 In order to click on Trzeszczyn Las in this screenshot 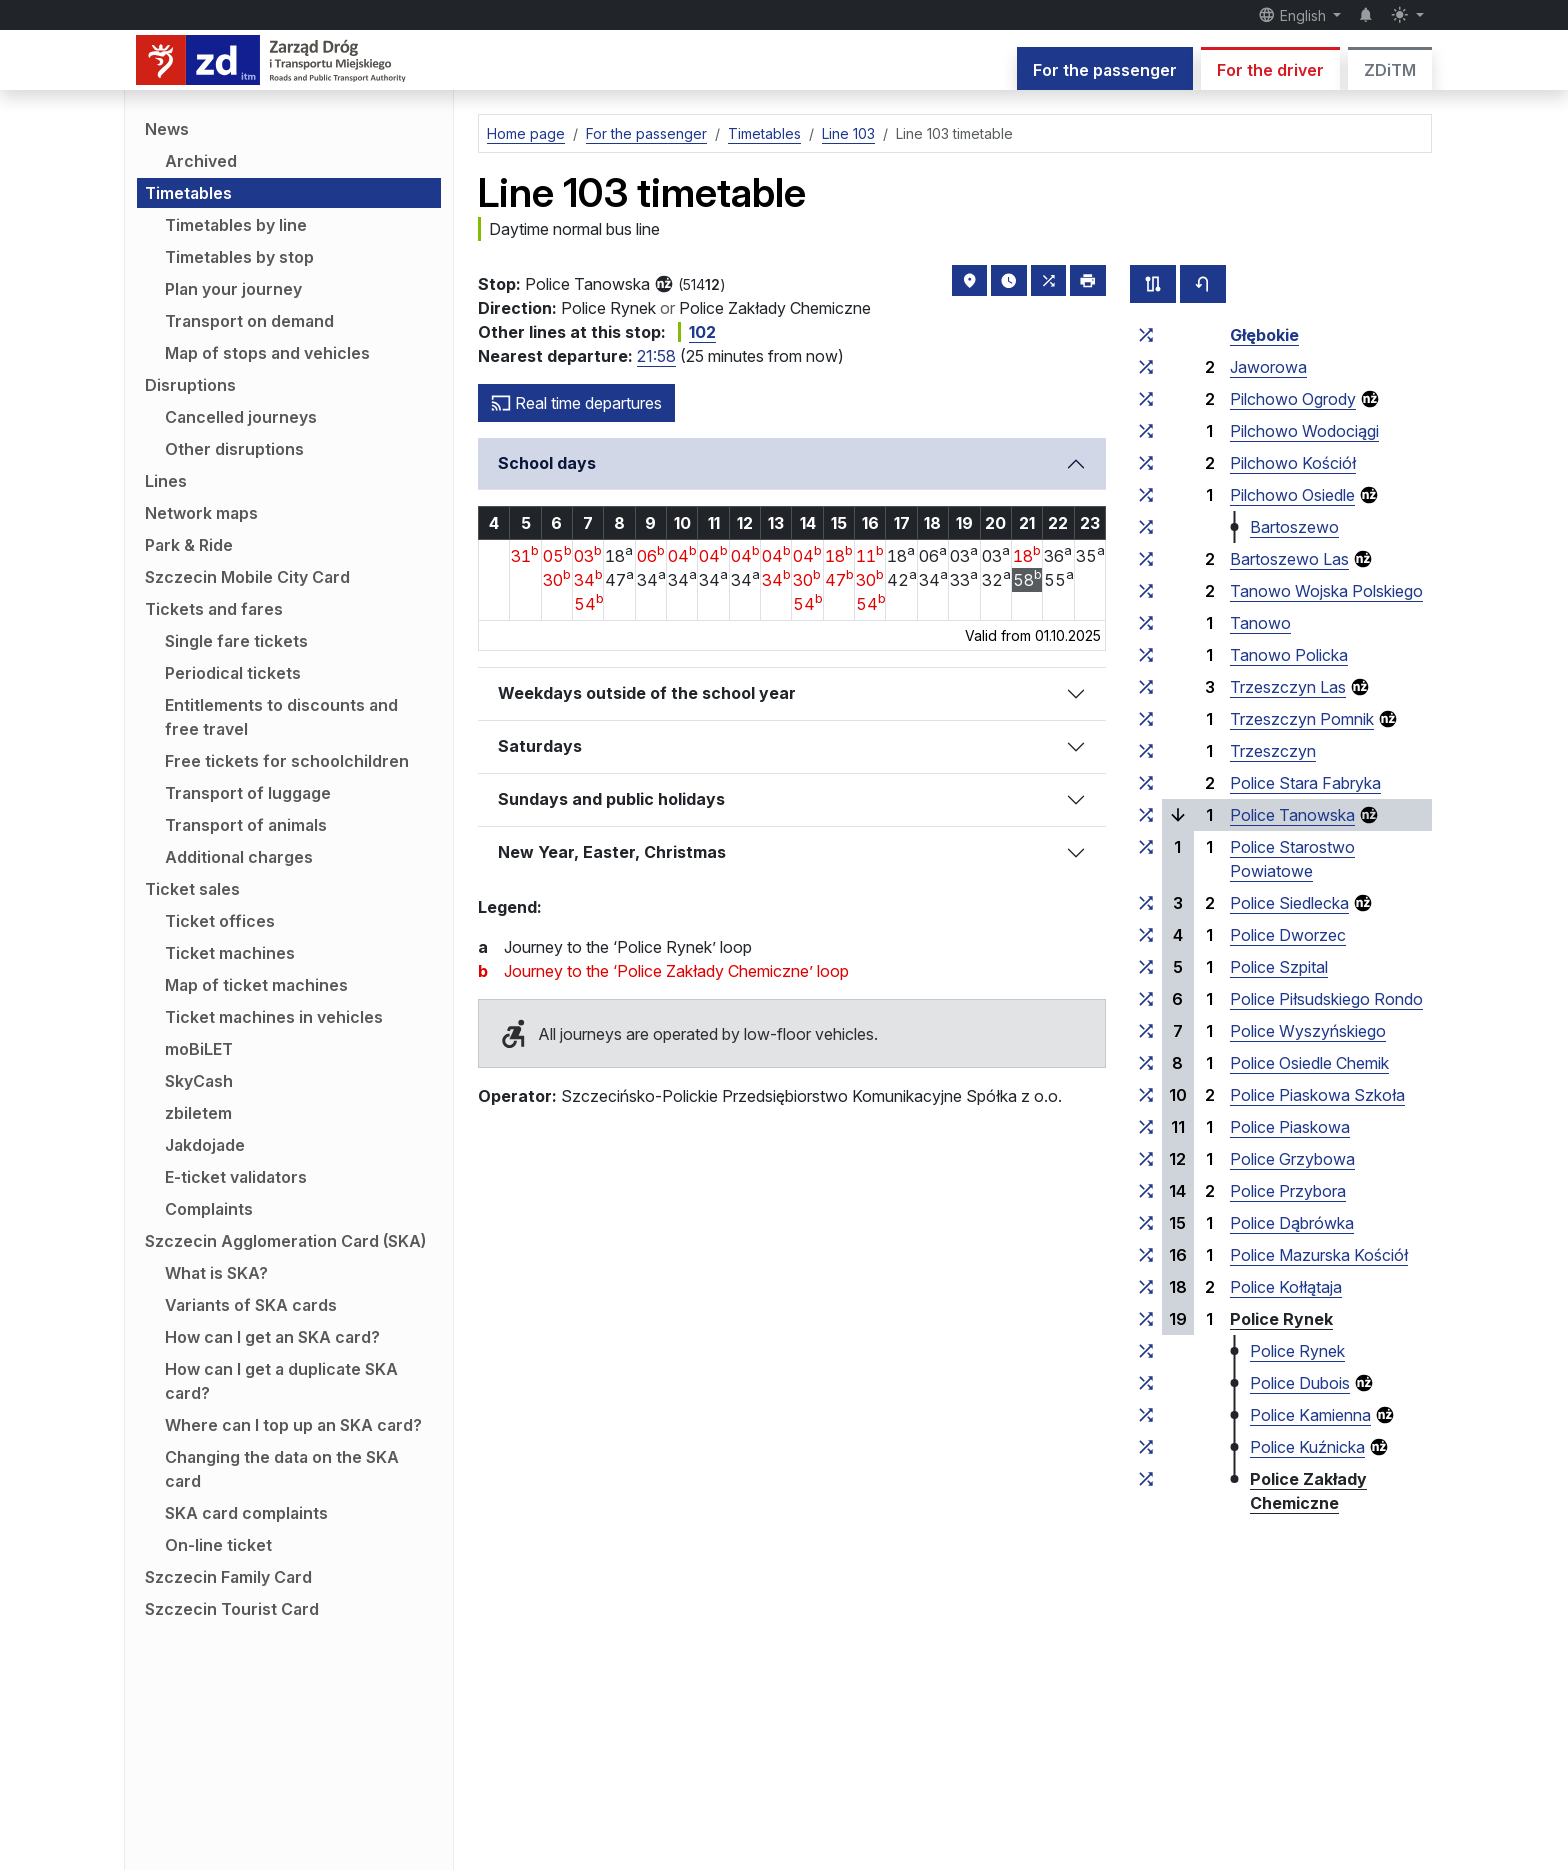, I will do `click(1288, 687)`.